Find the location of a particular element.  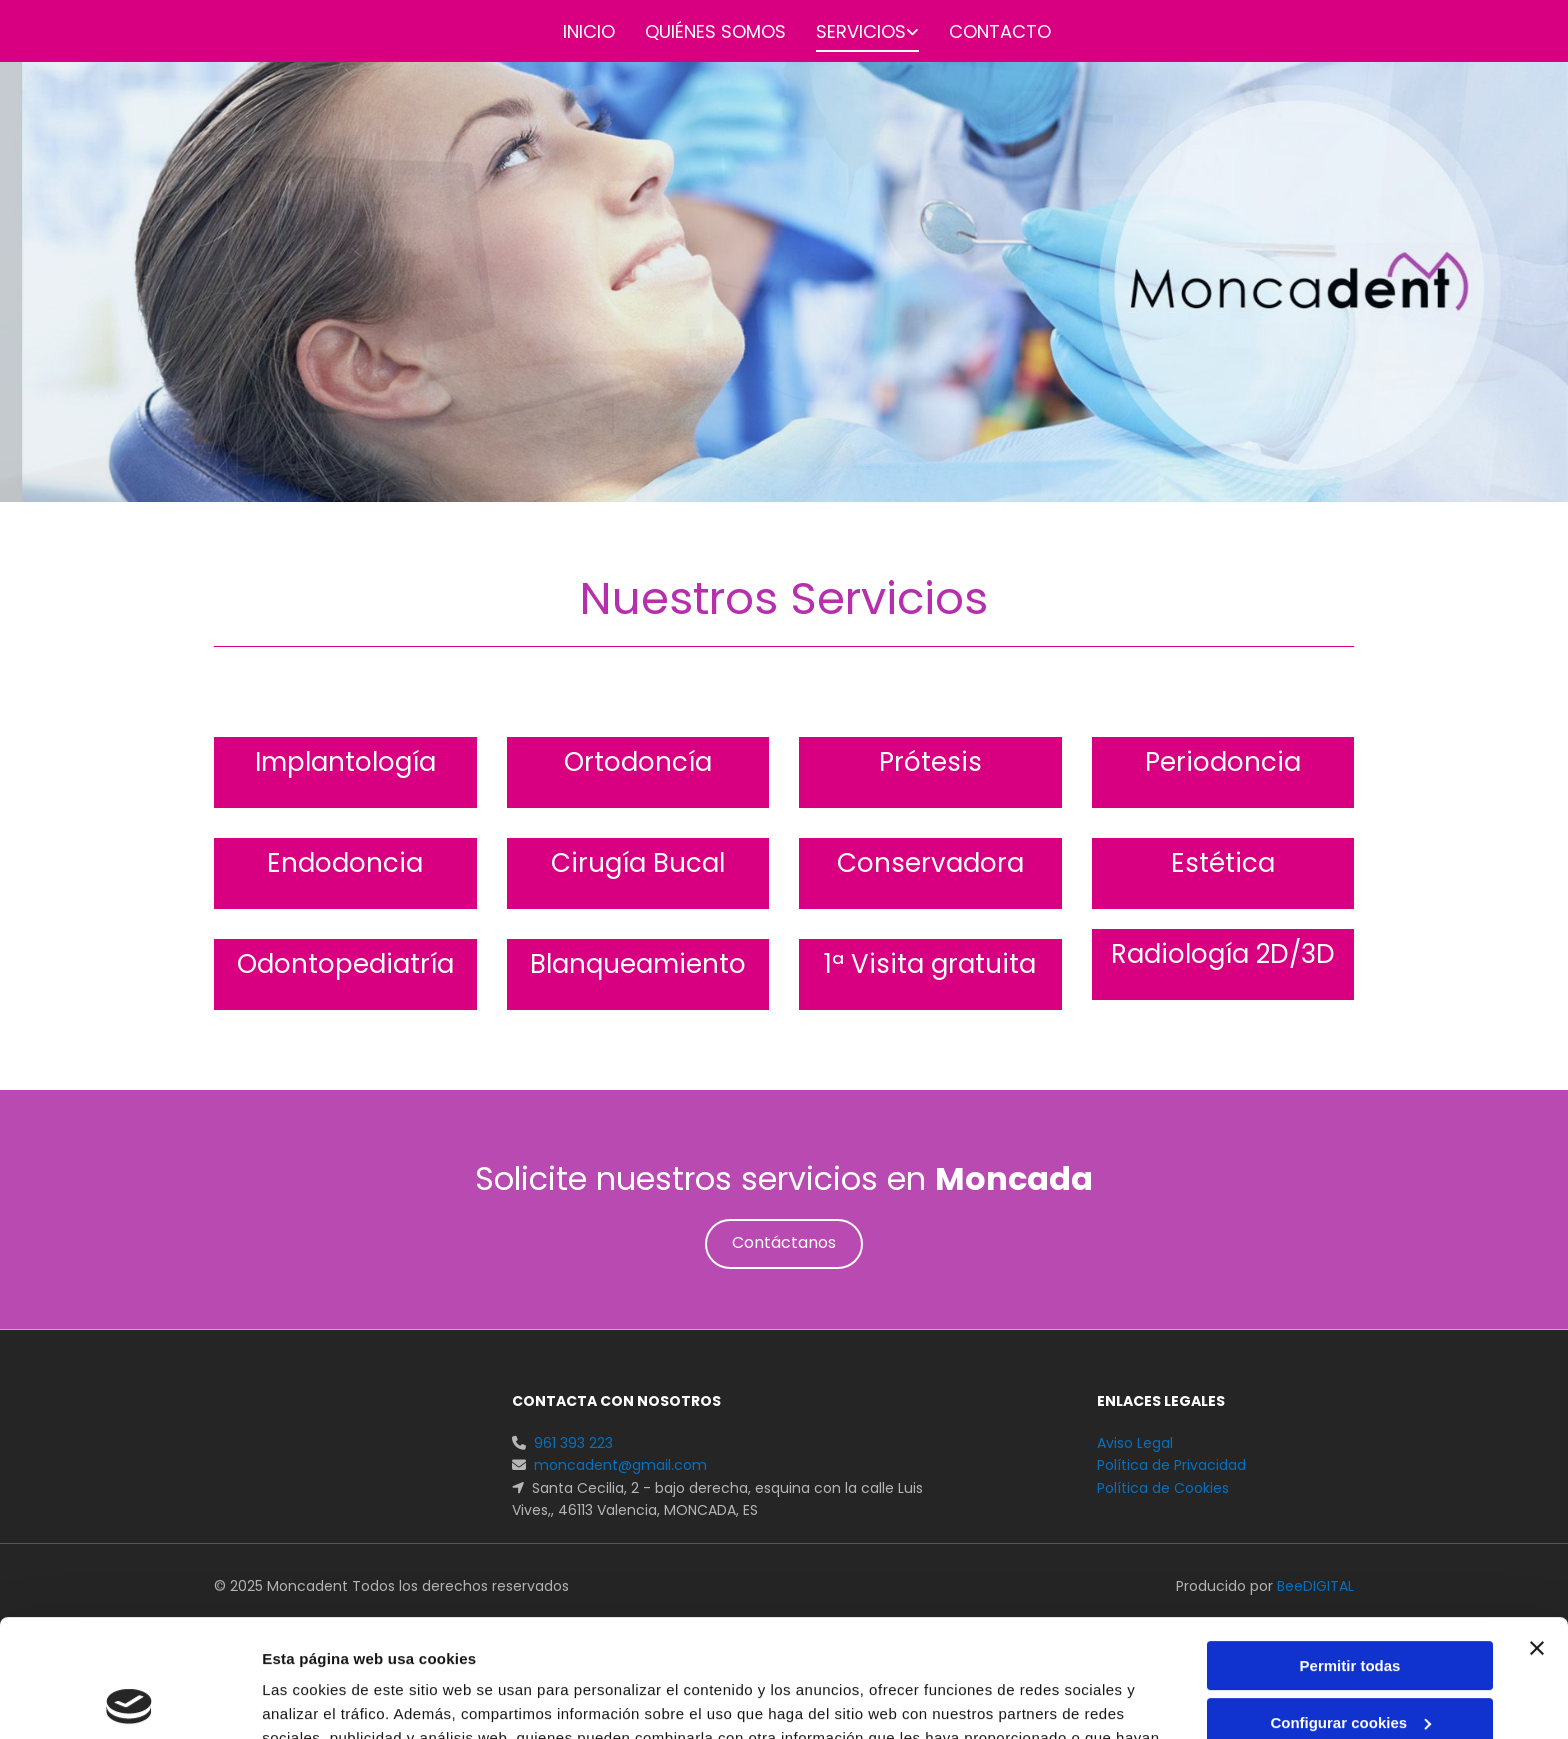

Política de cookies. is located at coordinates (769, 1644).